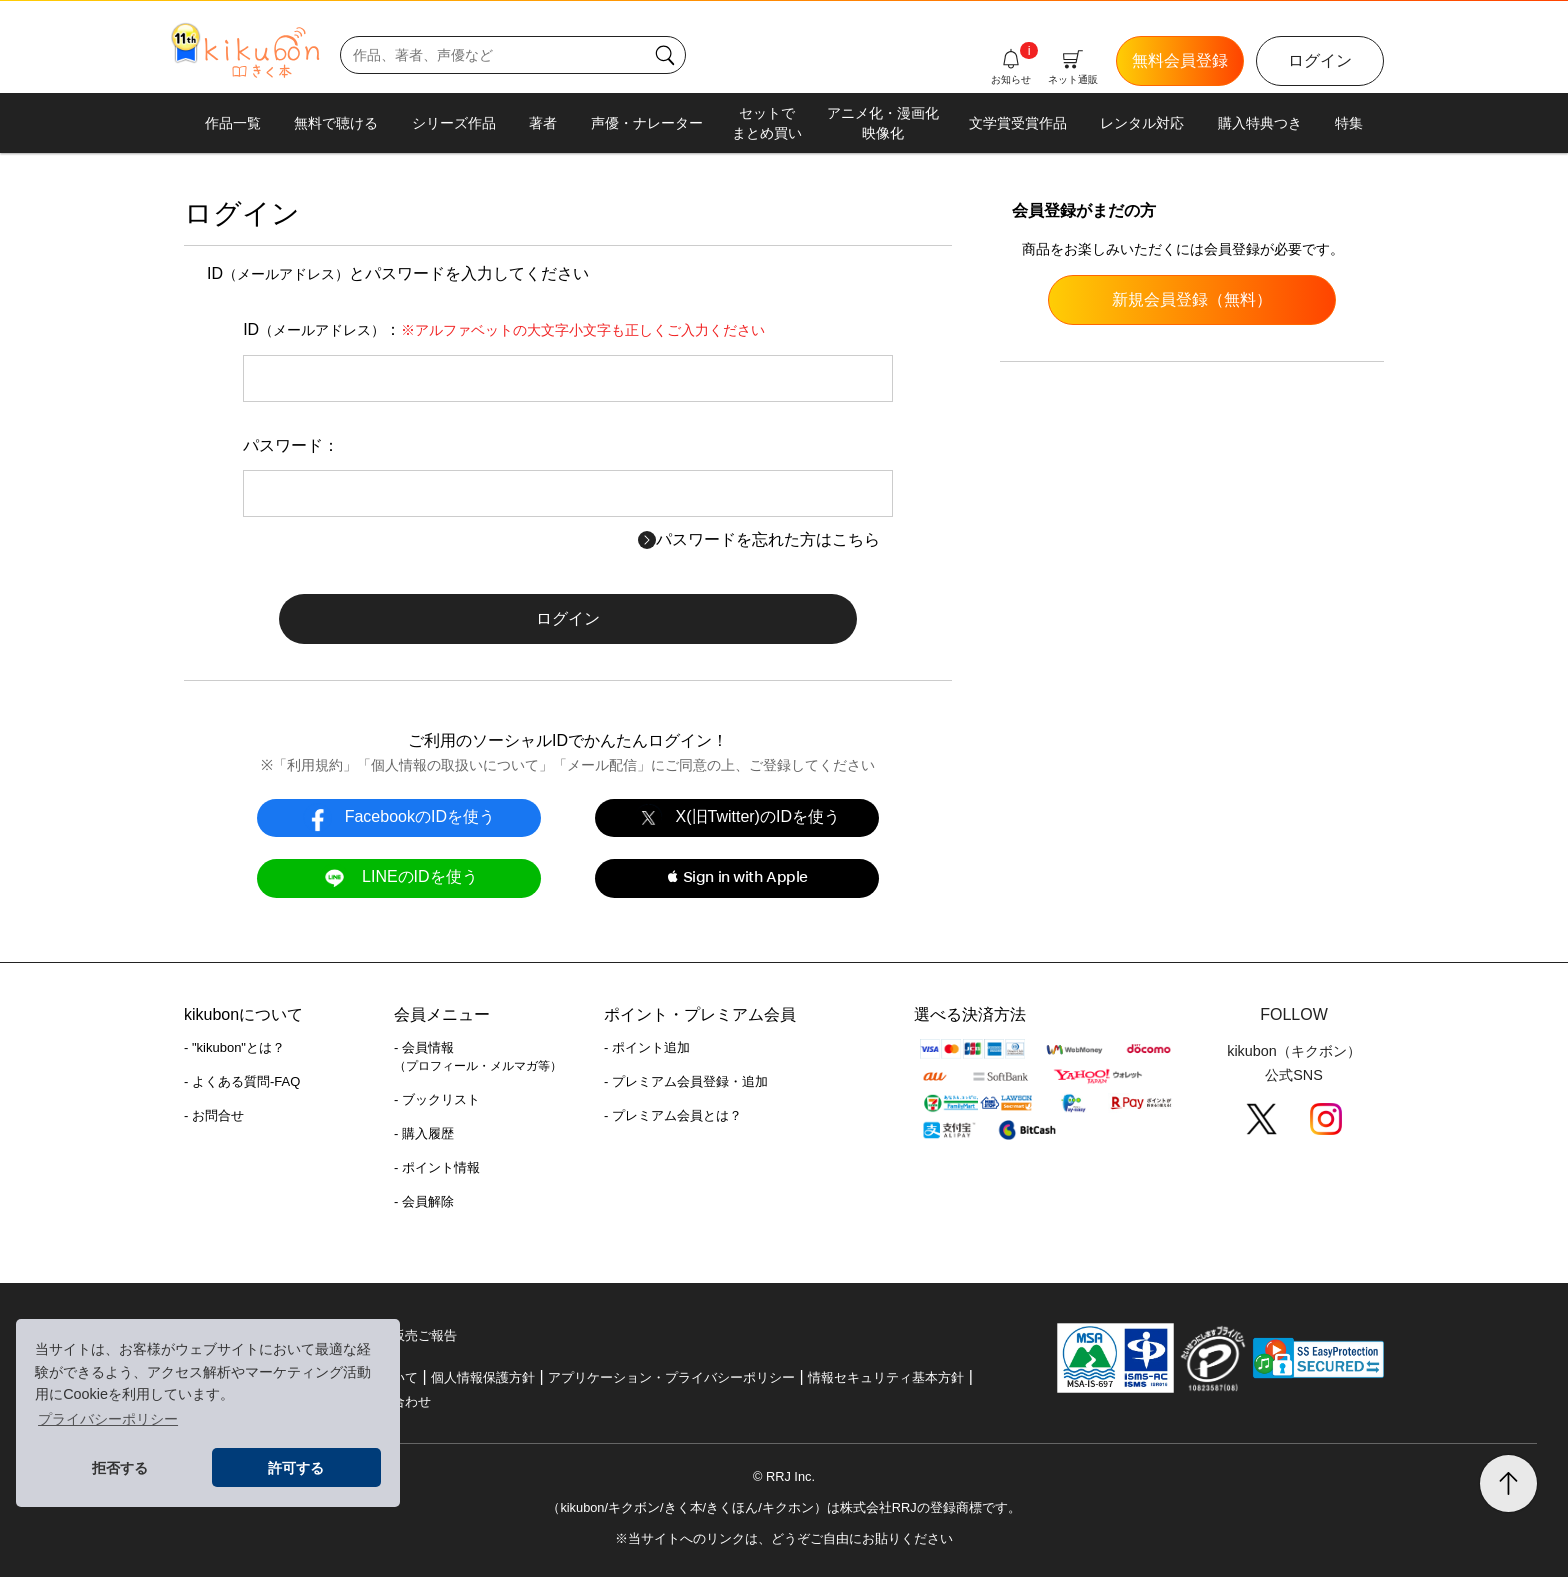 Image resolution: width=1568 pixels, height=1577 pixels. I want to click on 利用規約, so click(315, 765).